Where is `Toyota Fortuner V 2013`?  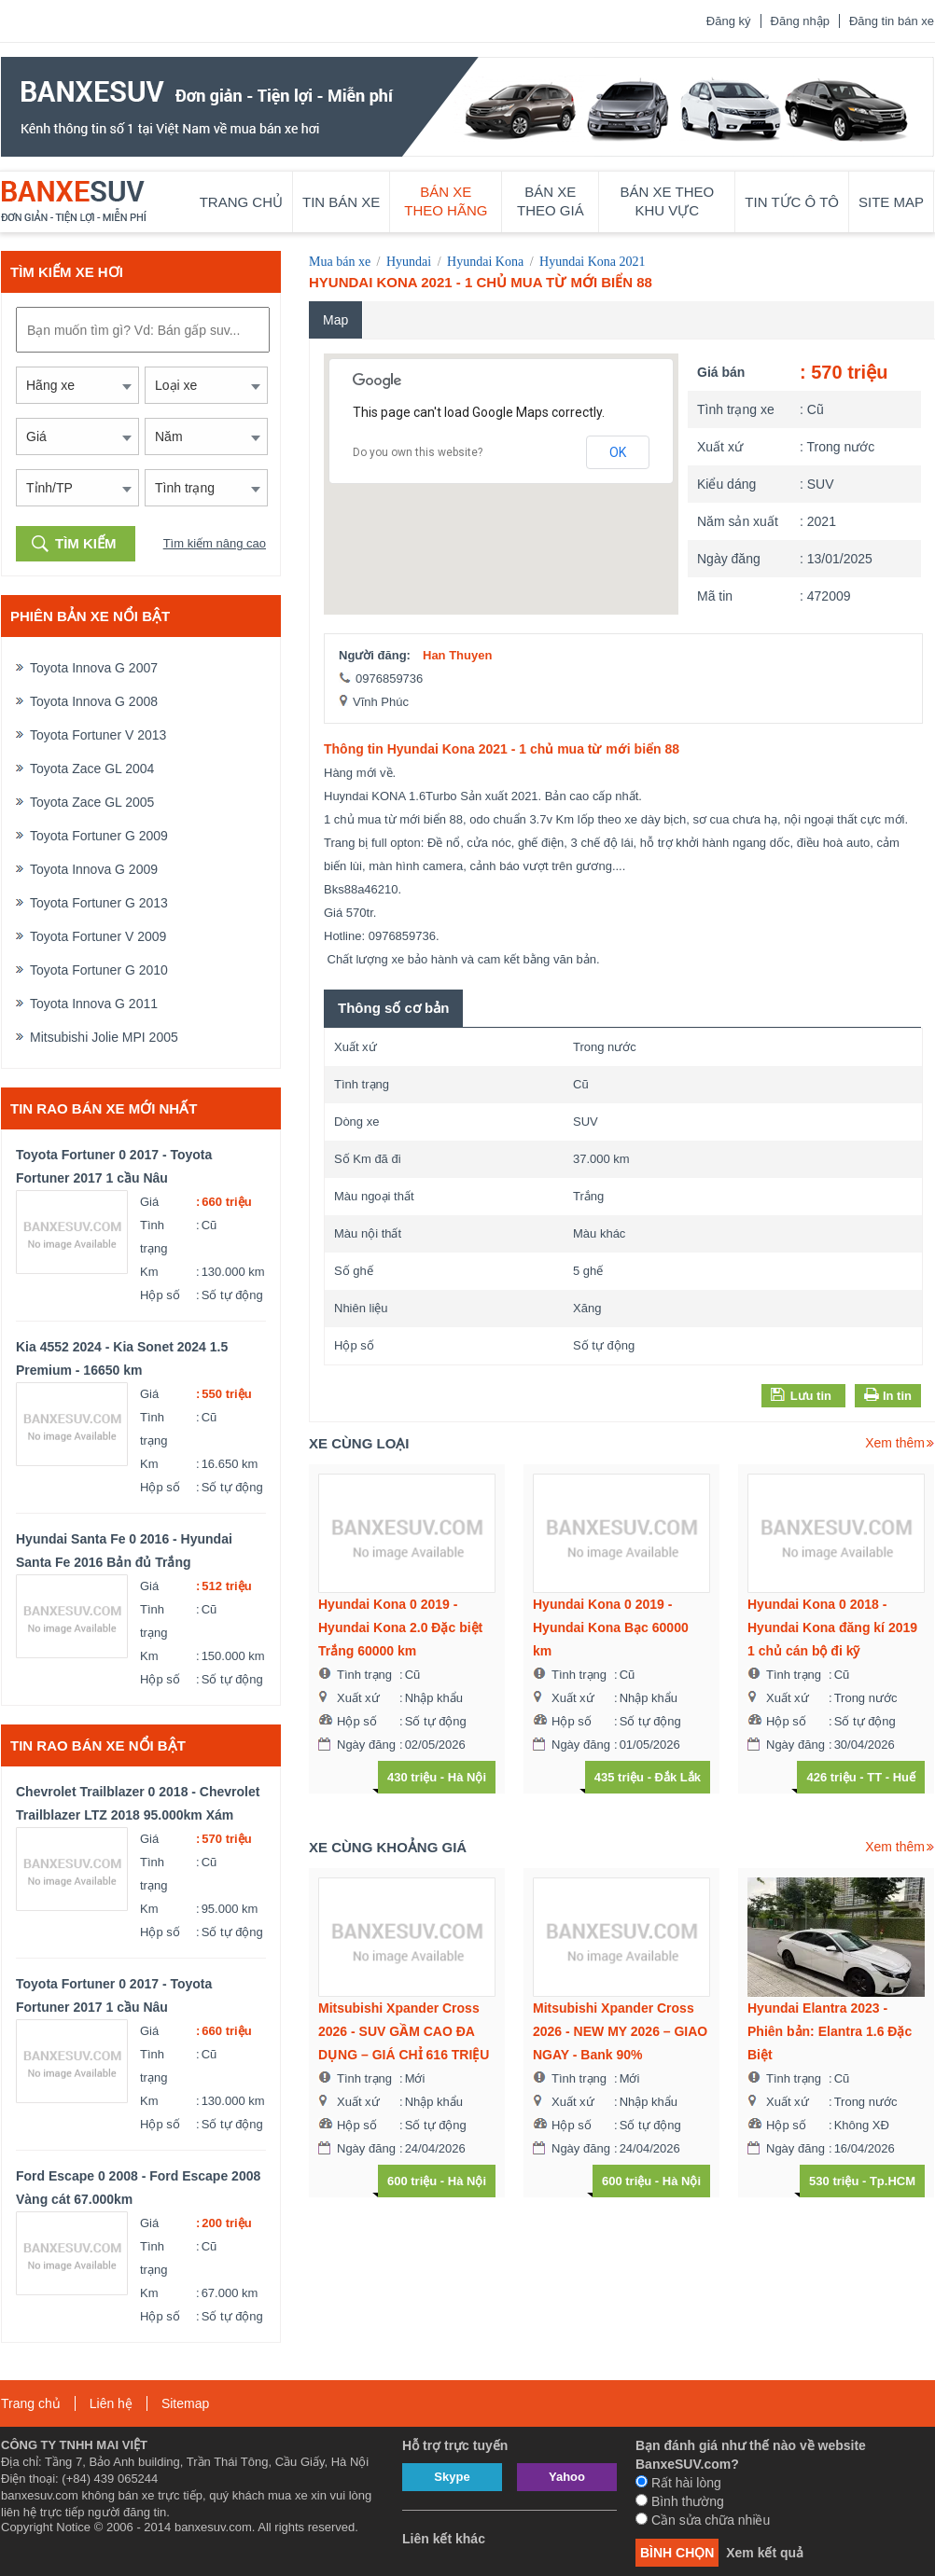
Toyota Fortuner V 2013 is located at coordinates (98, 734).